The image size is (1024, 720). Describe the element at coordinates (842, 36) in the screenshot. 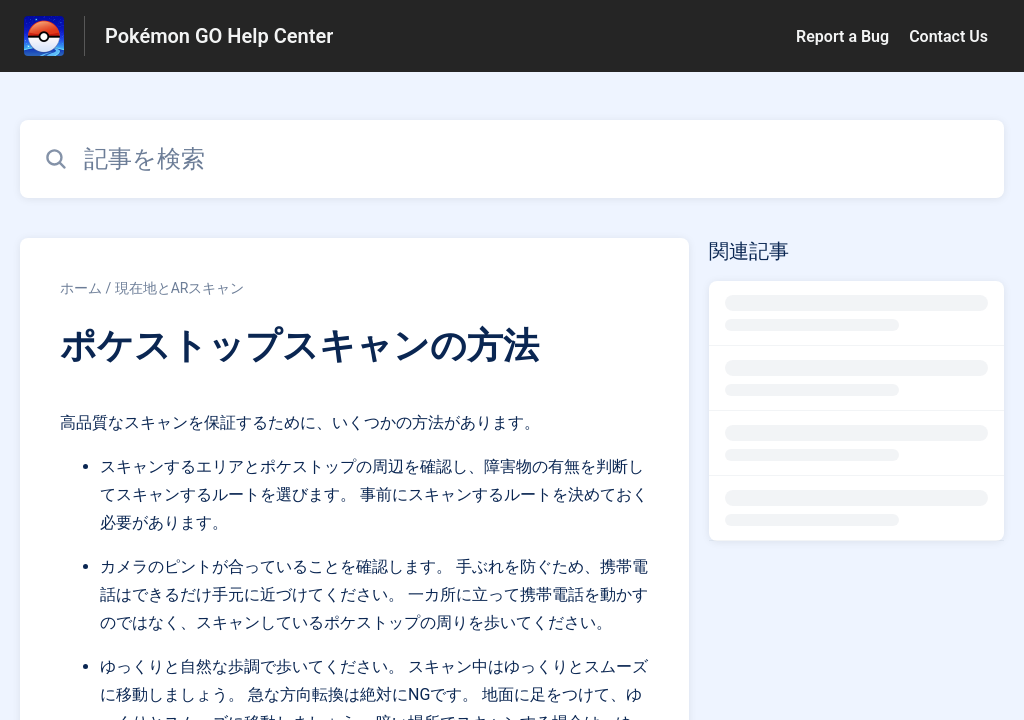

I see `Report a Bug` at that location.